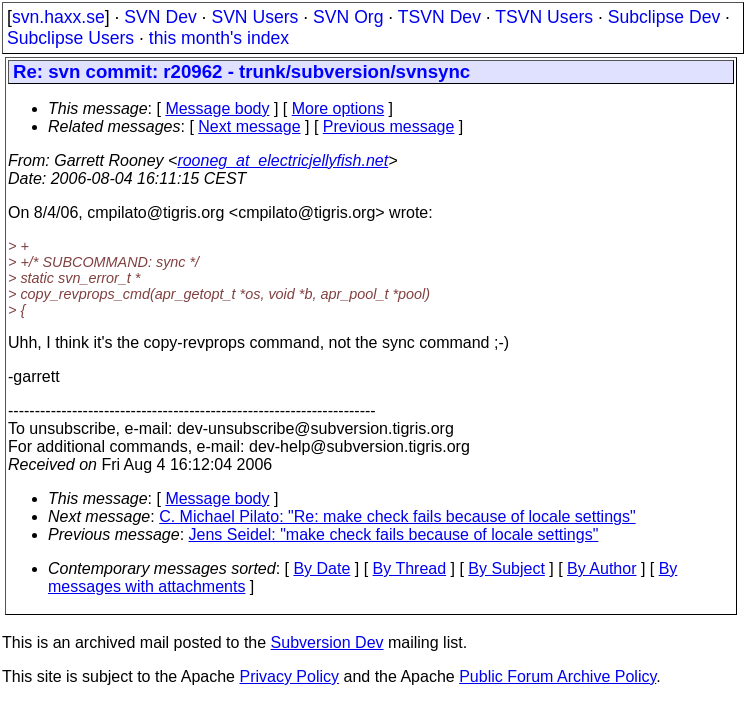 This screenshot has width=746, height=720. Describe the element at coordinates (338, 108) in the screenshot. I see `More options` at that location.